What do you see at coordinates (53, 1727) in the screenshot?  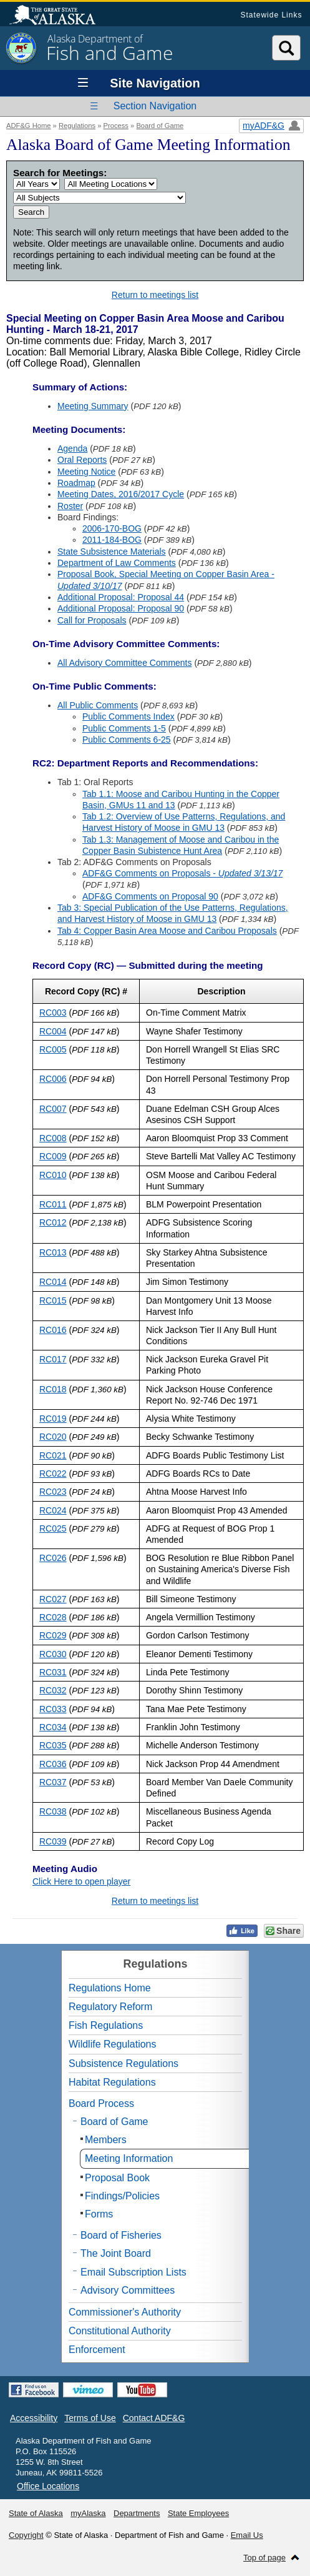 I see `RC034` at bounding box center [53, 1727].